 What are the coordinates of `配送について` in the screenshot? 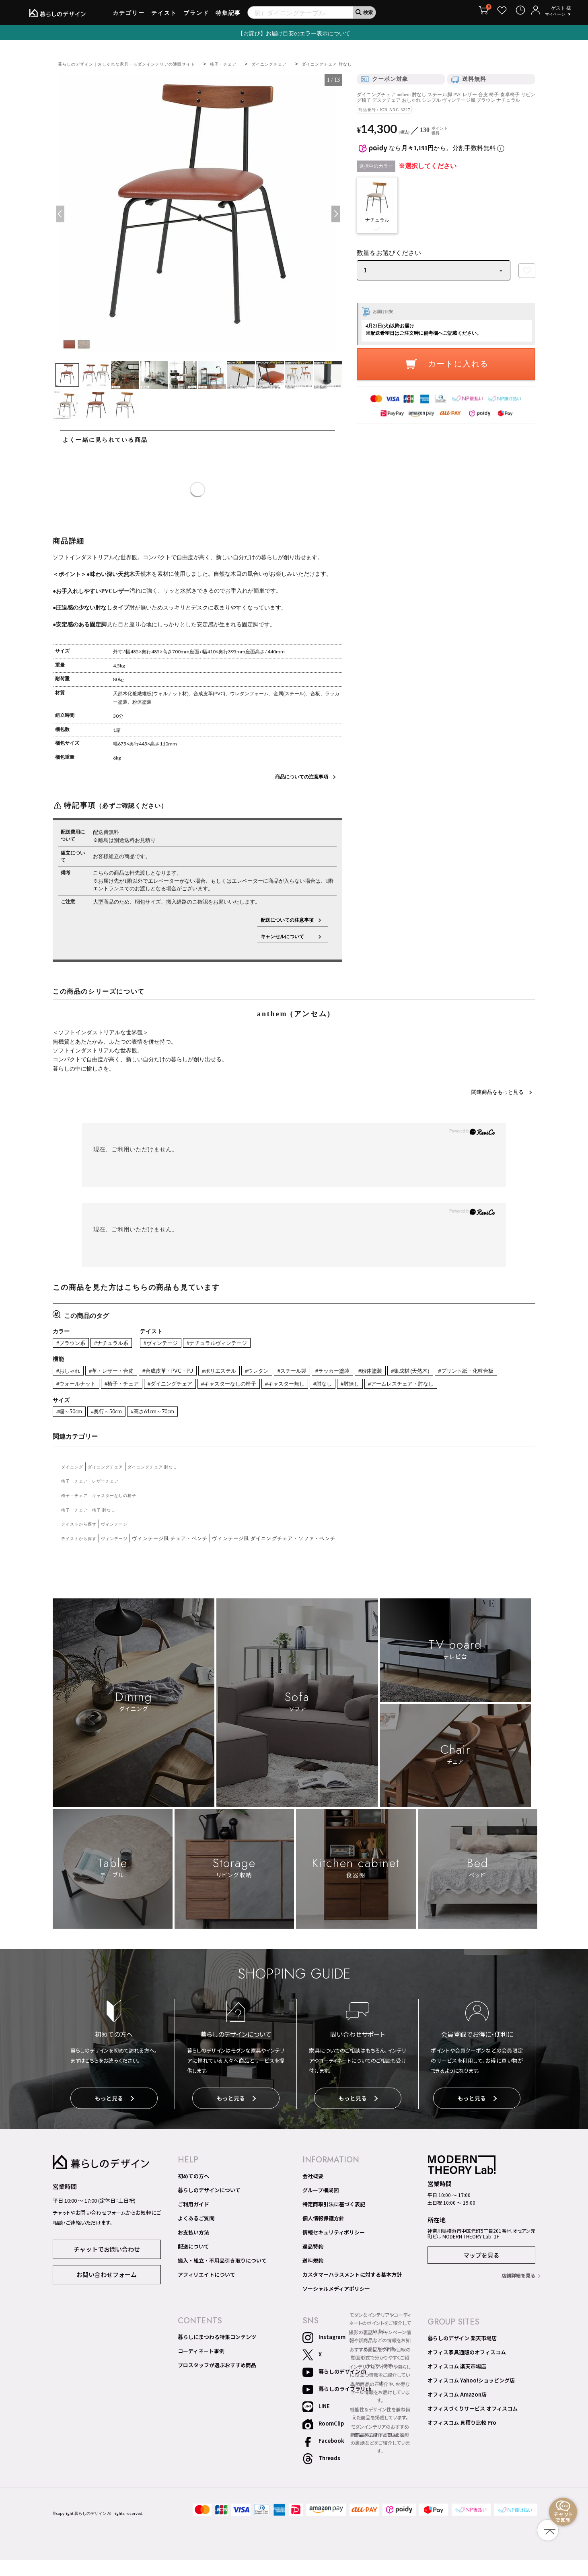 It's located at (193, 2262).